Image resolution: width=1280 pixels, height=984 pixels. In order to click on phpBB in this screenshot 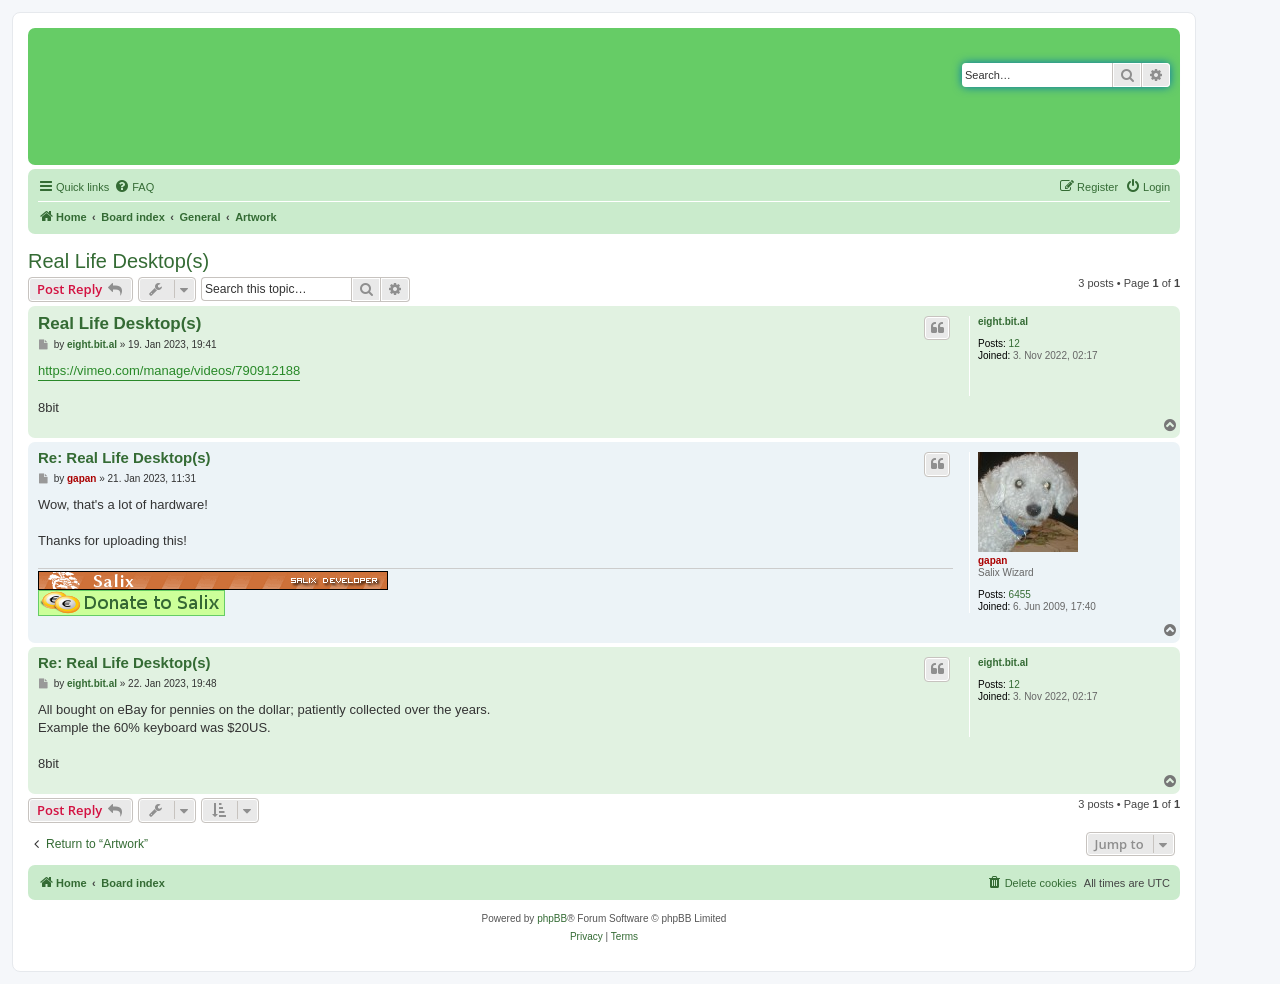, I will do `click(552, 918)`.